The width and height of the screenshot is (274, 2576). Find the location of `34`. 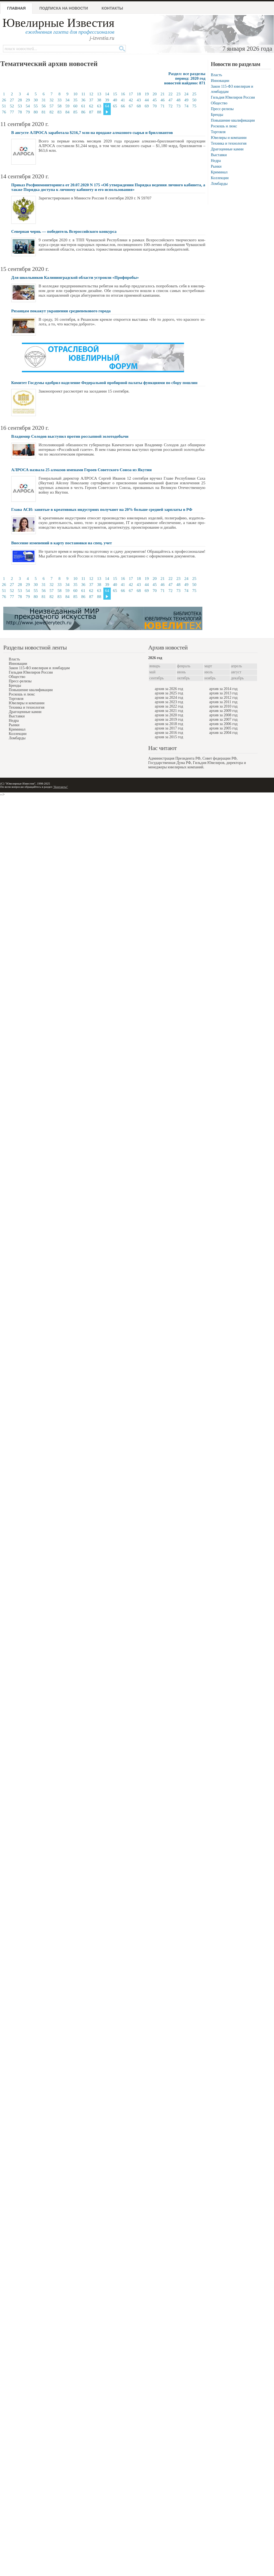

34 is located at coordinates (67, 100).